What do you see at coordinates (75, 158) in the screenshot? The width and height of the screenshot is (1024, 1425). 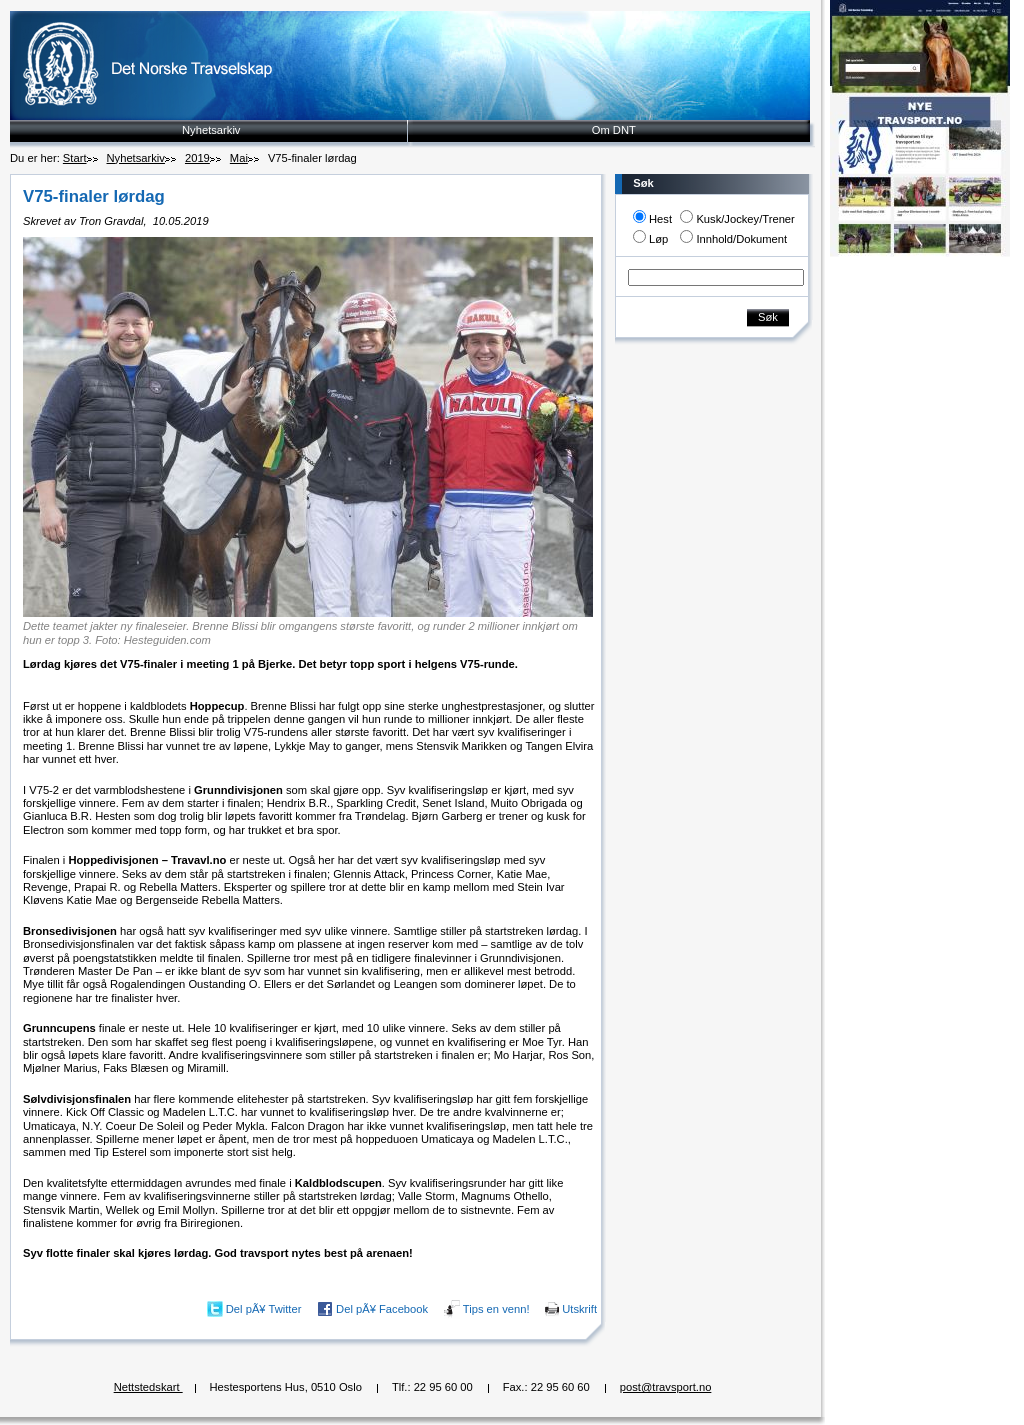 I see `Start` at bounding box center [75, 158].